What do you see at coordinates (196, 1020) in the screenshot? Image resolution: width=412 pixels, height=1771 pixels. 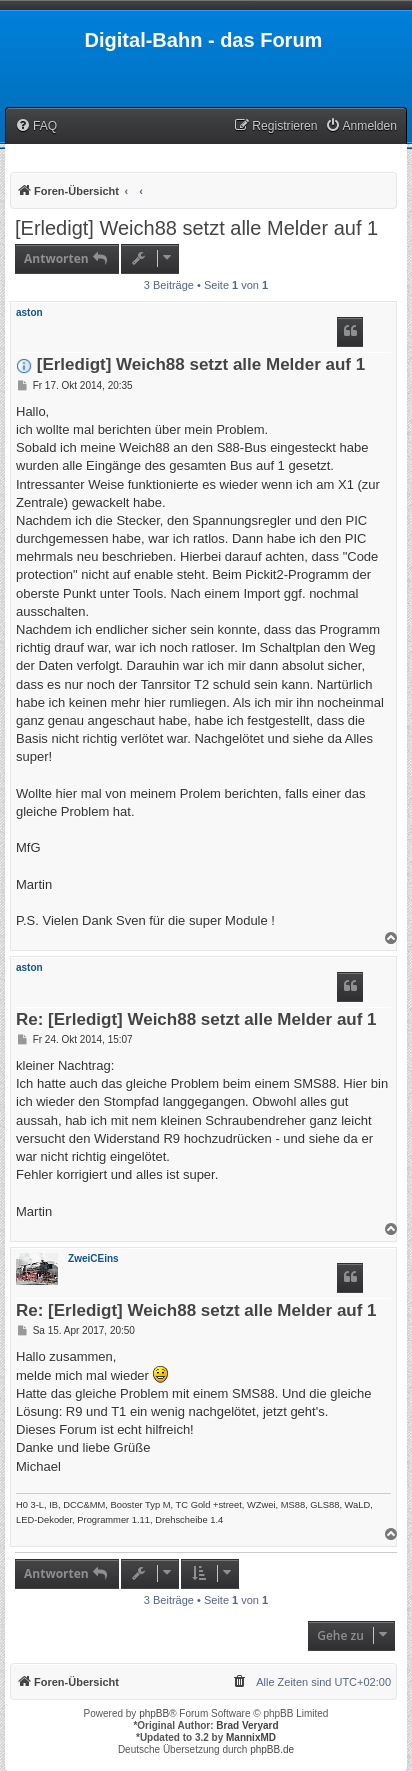 I see `Re: [Erledigt] Weich88 setzt alle Melder auf 1` at bounding box center [196, 1020].